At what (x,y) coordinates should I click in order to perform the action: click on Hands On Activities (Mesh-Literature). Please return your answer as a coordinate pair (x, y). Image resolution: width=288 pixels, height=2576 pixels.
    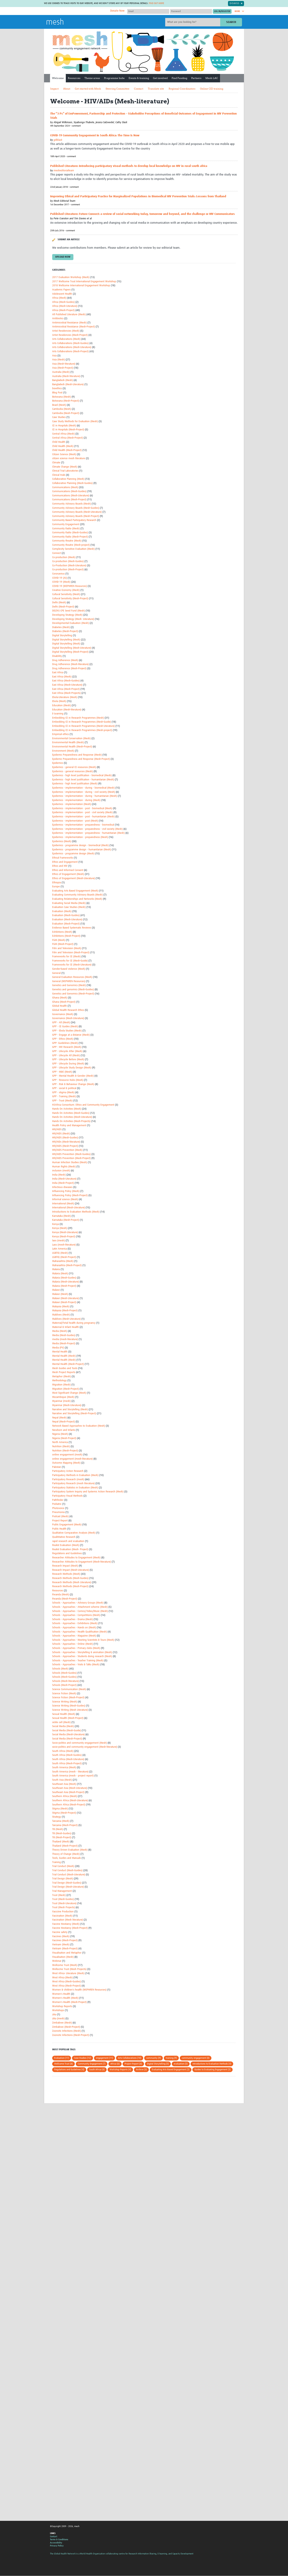
    Looking at the image, I should click on (72, 1117).